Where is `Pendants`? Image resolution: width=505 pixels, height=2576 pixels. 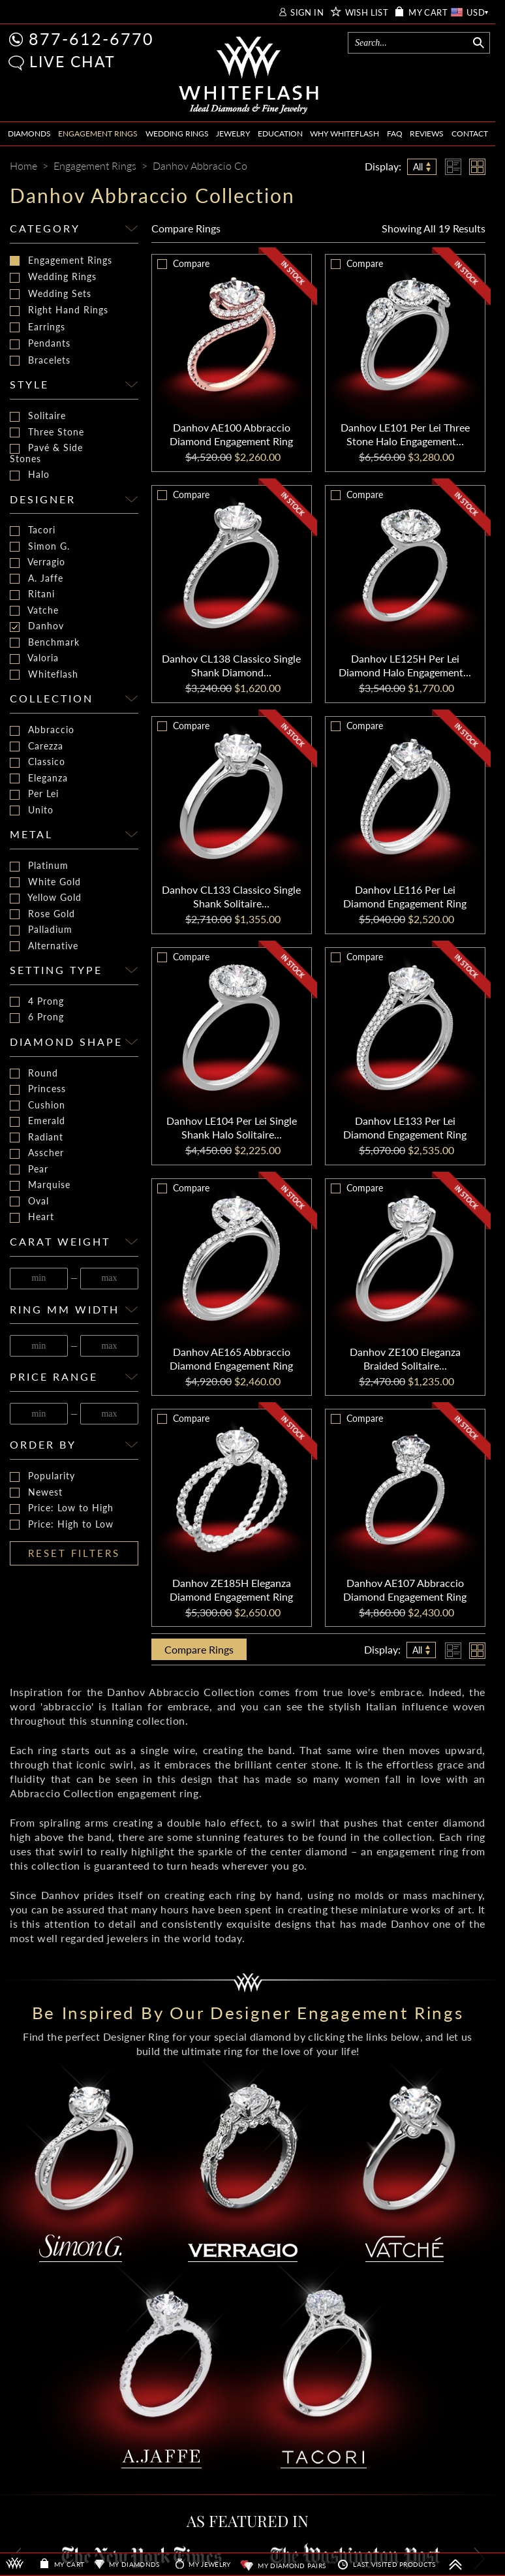
Pendants is located at coordinates (40, 343).